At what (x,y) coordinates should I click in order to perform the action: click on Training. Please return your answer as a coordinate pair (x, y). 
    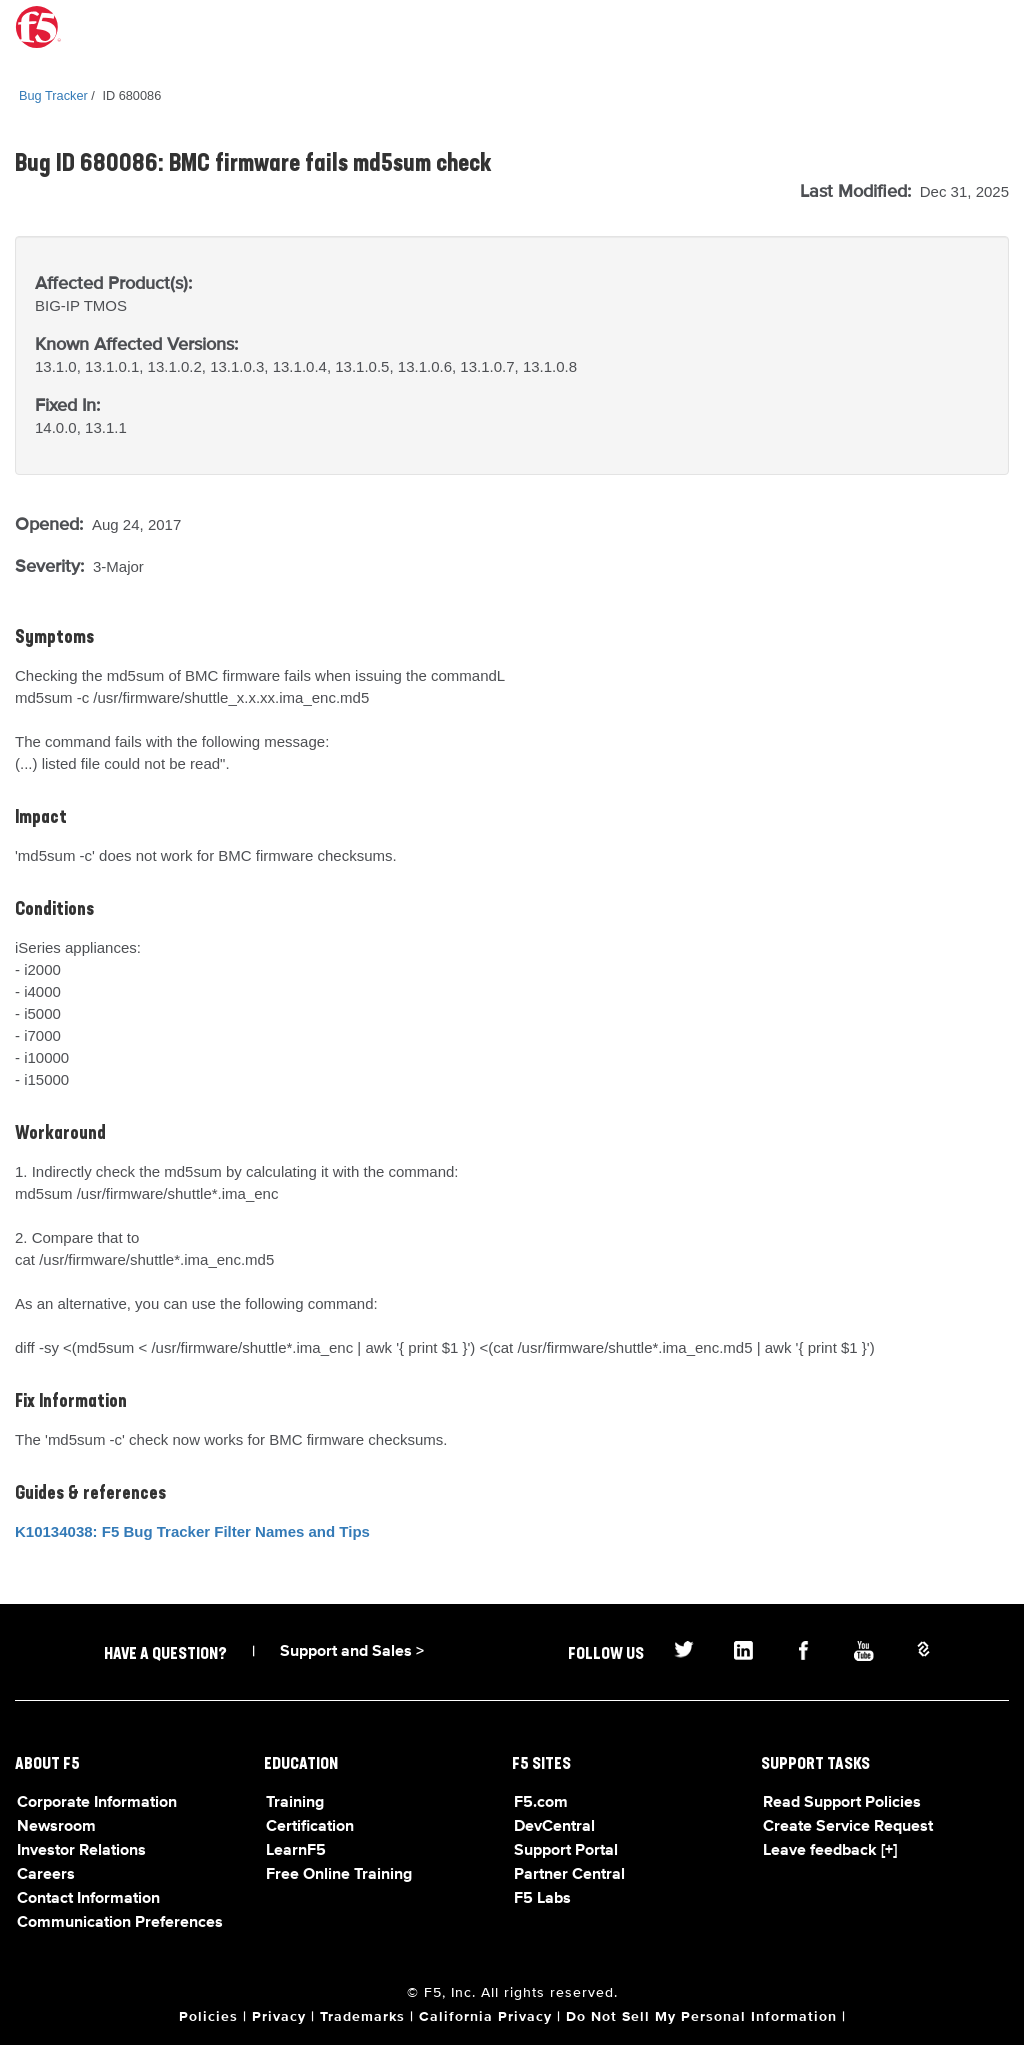
    Looking at the image, I should click on (295, 1803).